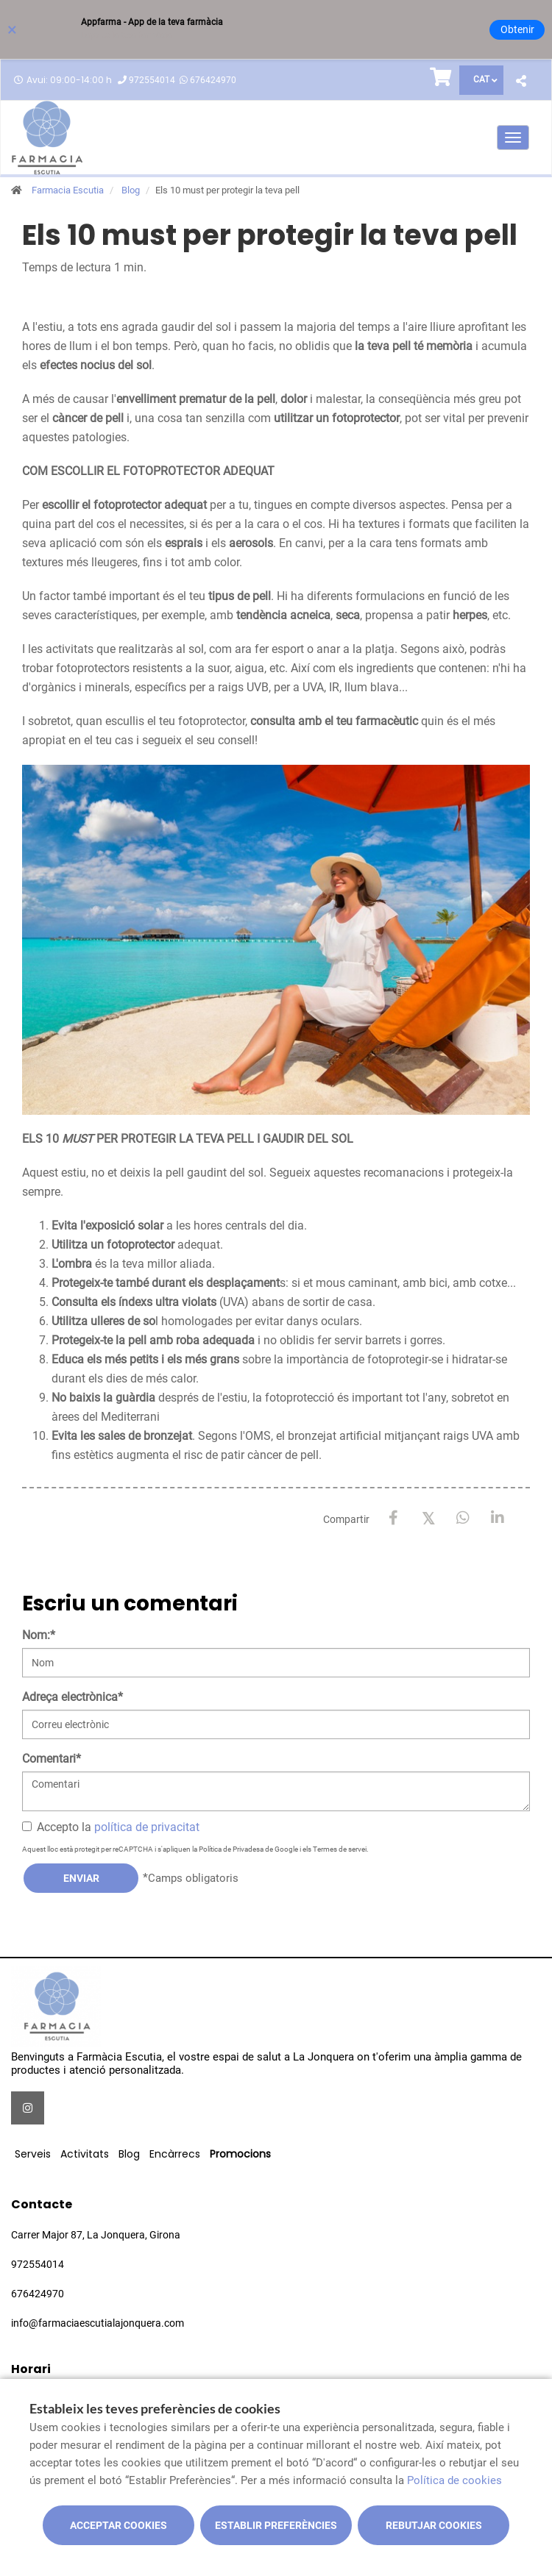 The image size is (552, 2576). What do you see at coordinates (97, 2323) in the screenshot?
I see `info@farmaciaescutialajonquera.com` at bounding box center [97, 2323].